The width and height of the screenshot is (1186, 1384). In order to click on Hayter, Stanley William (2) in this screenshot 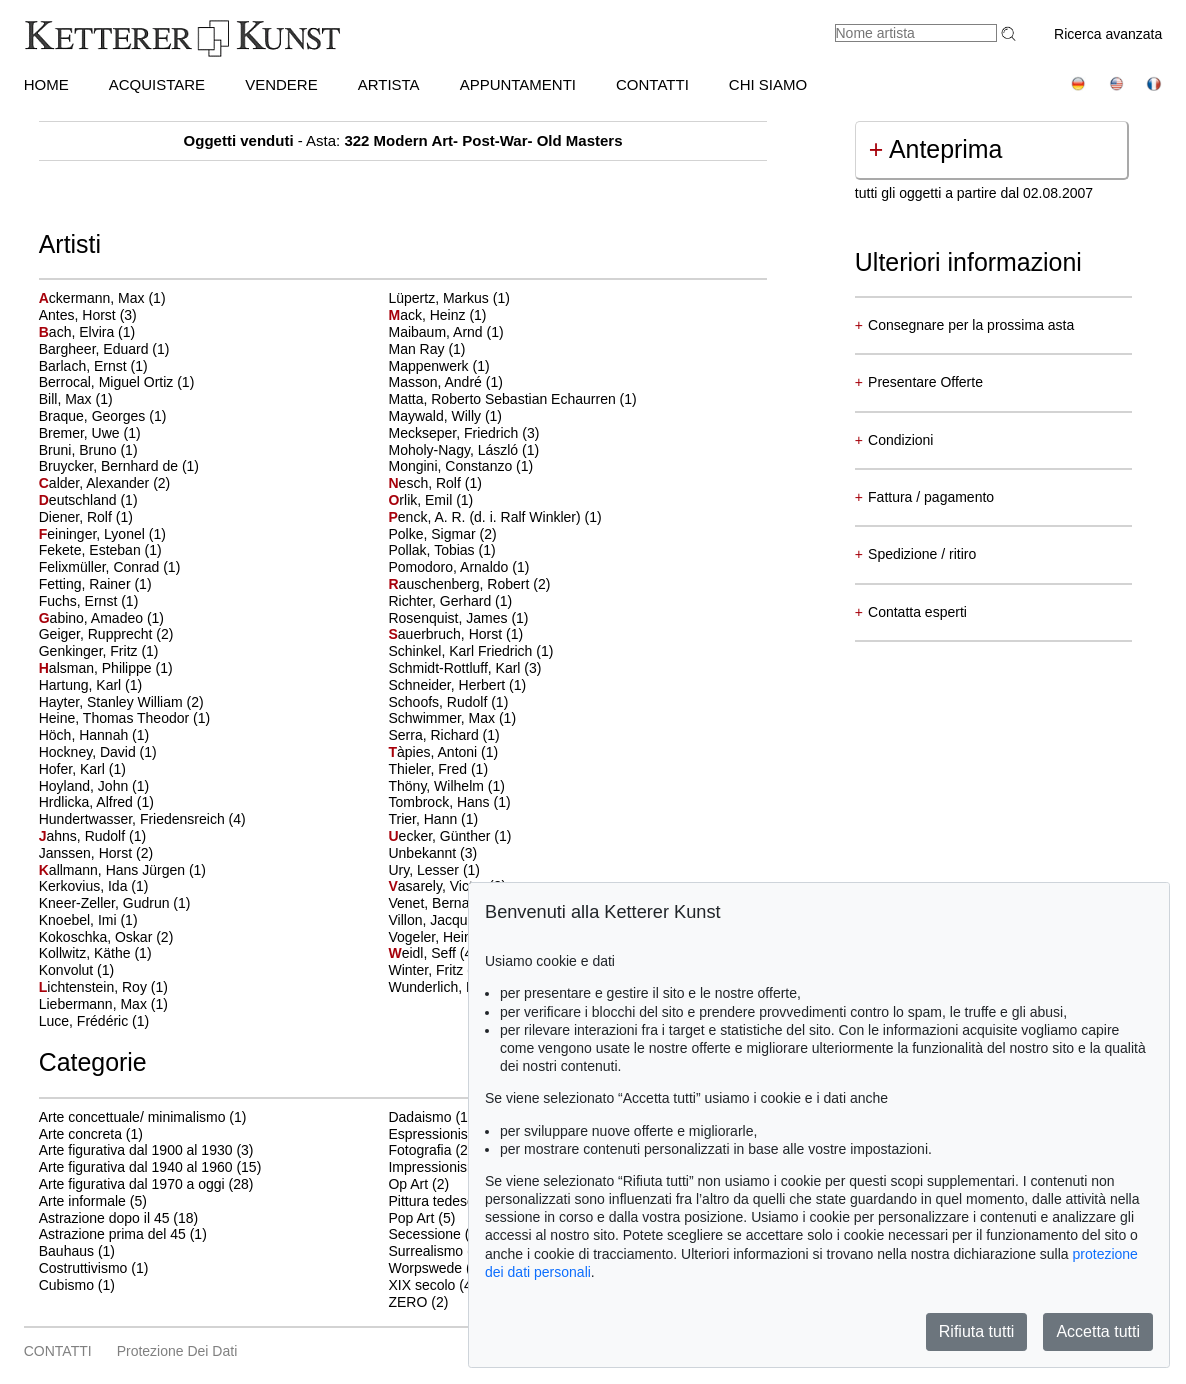, I will do `click(121, 702)`.